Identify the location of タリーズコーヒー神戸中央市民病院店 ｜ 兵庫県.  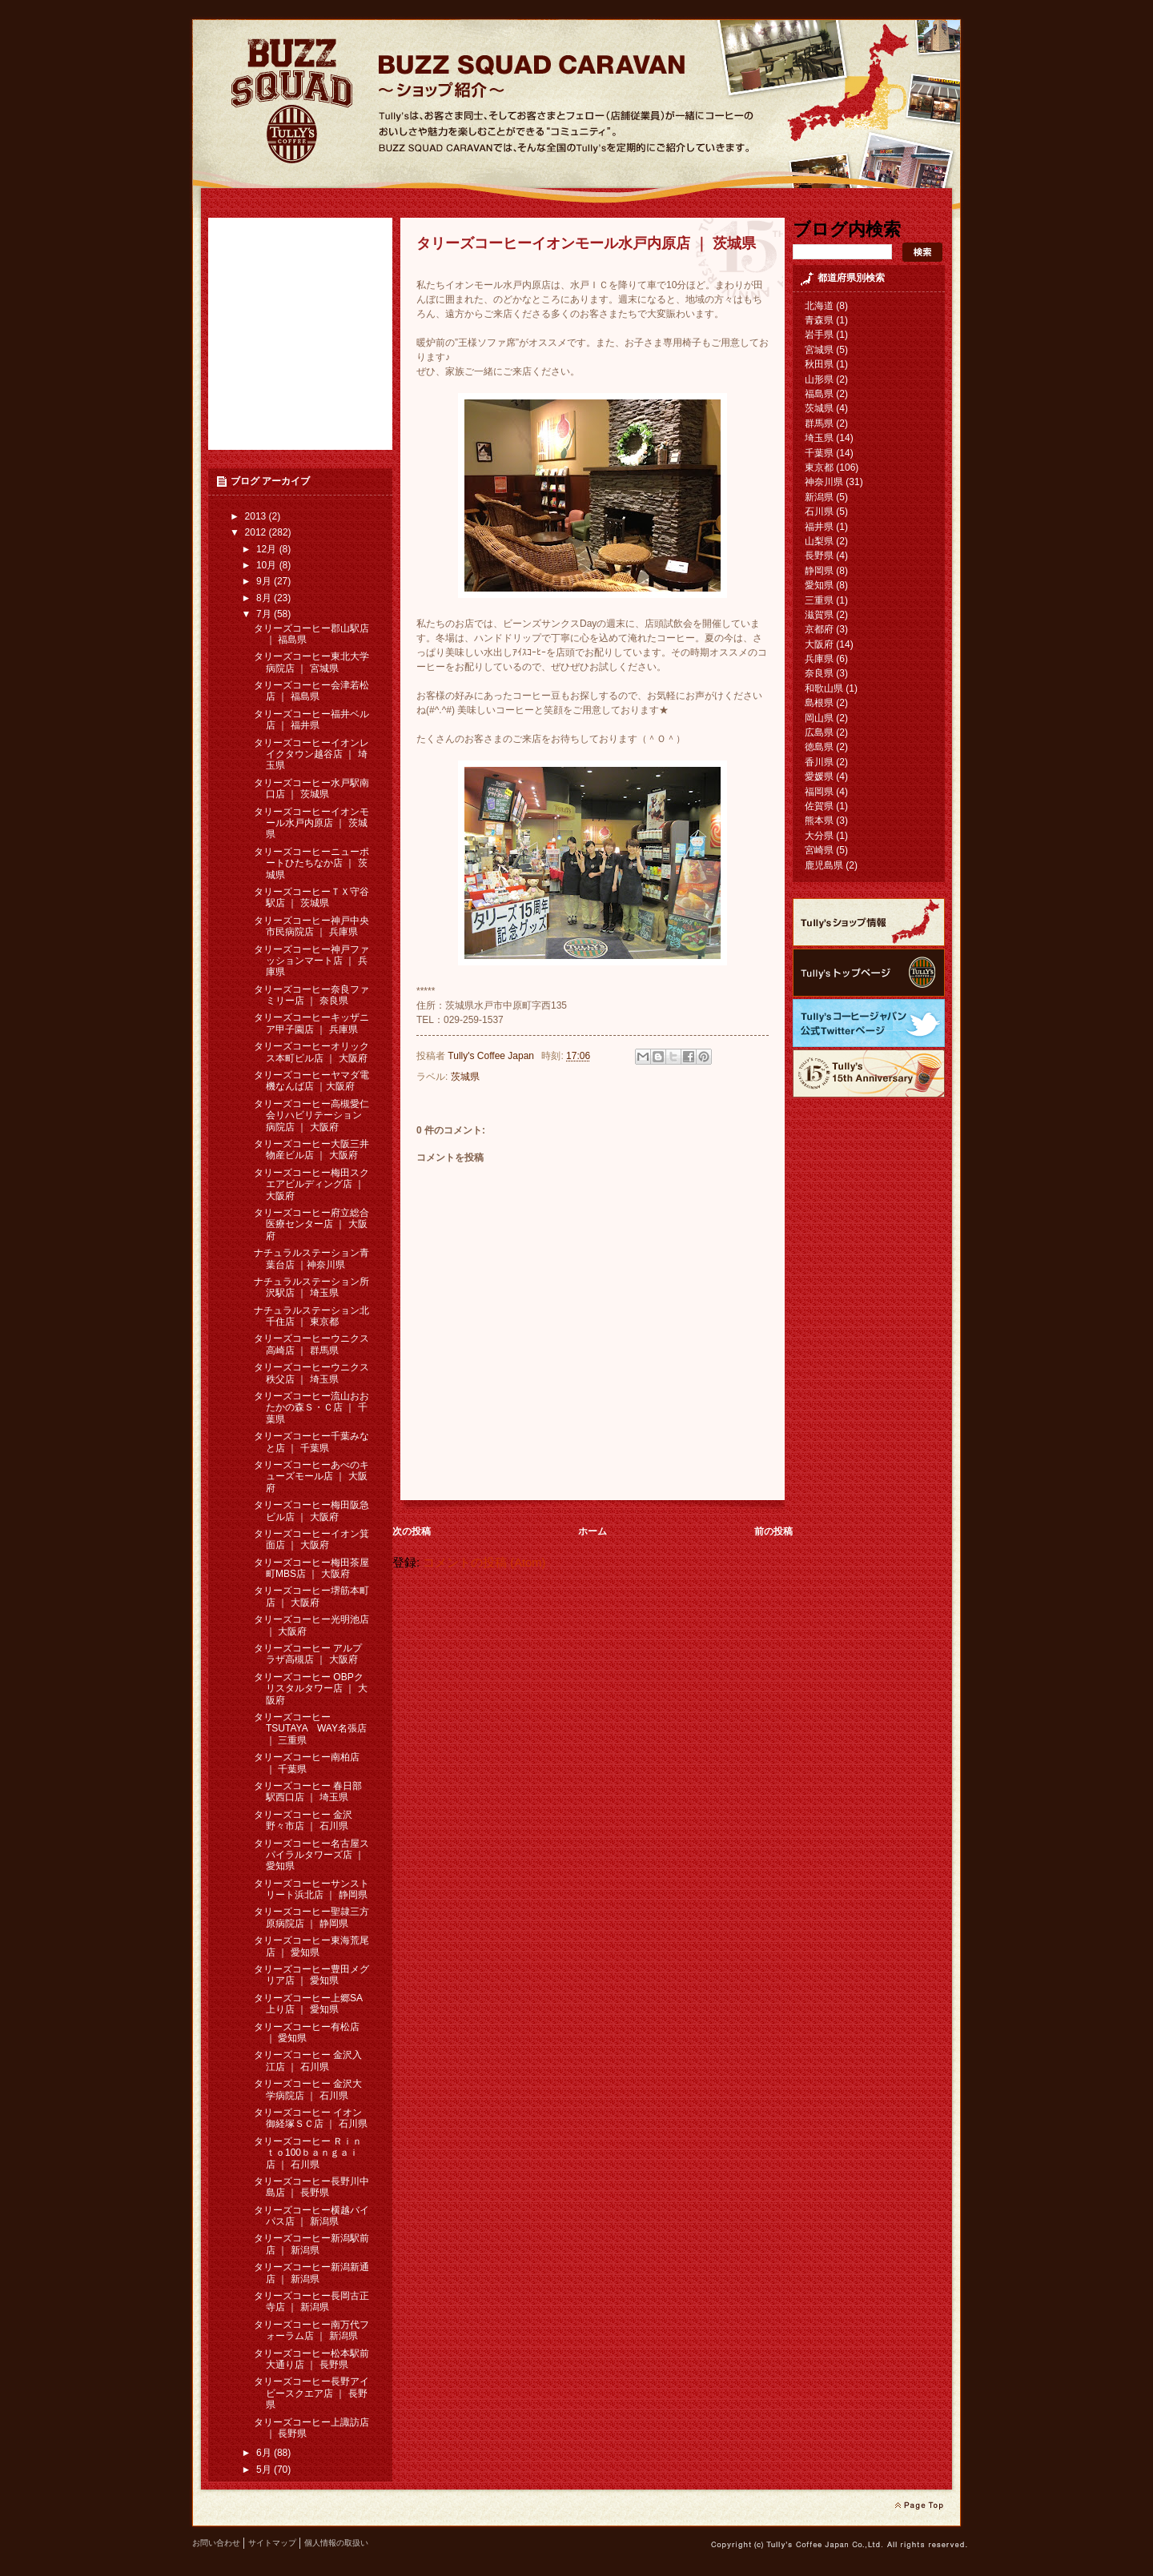
(311, 926).